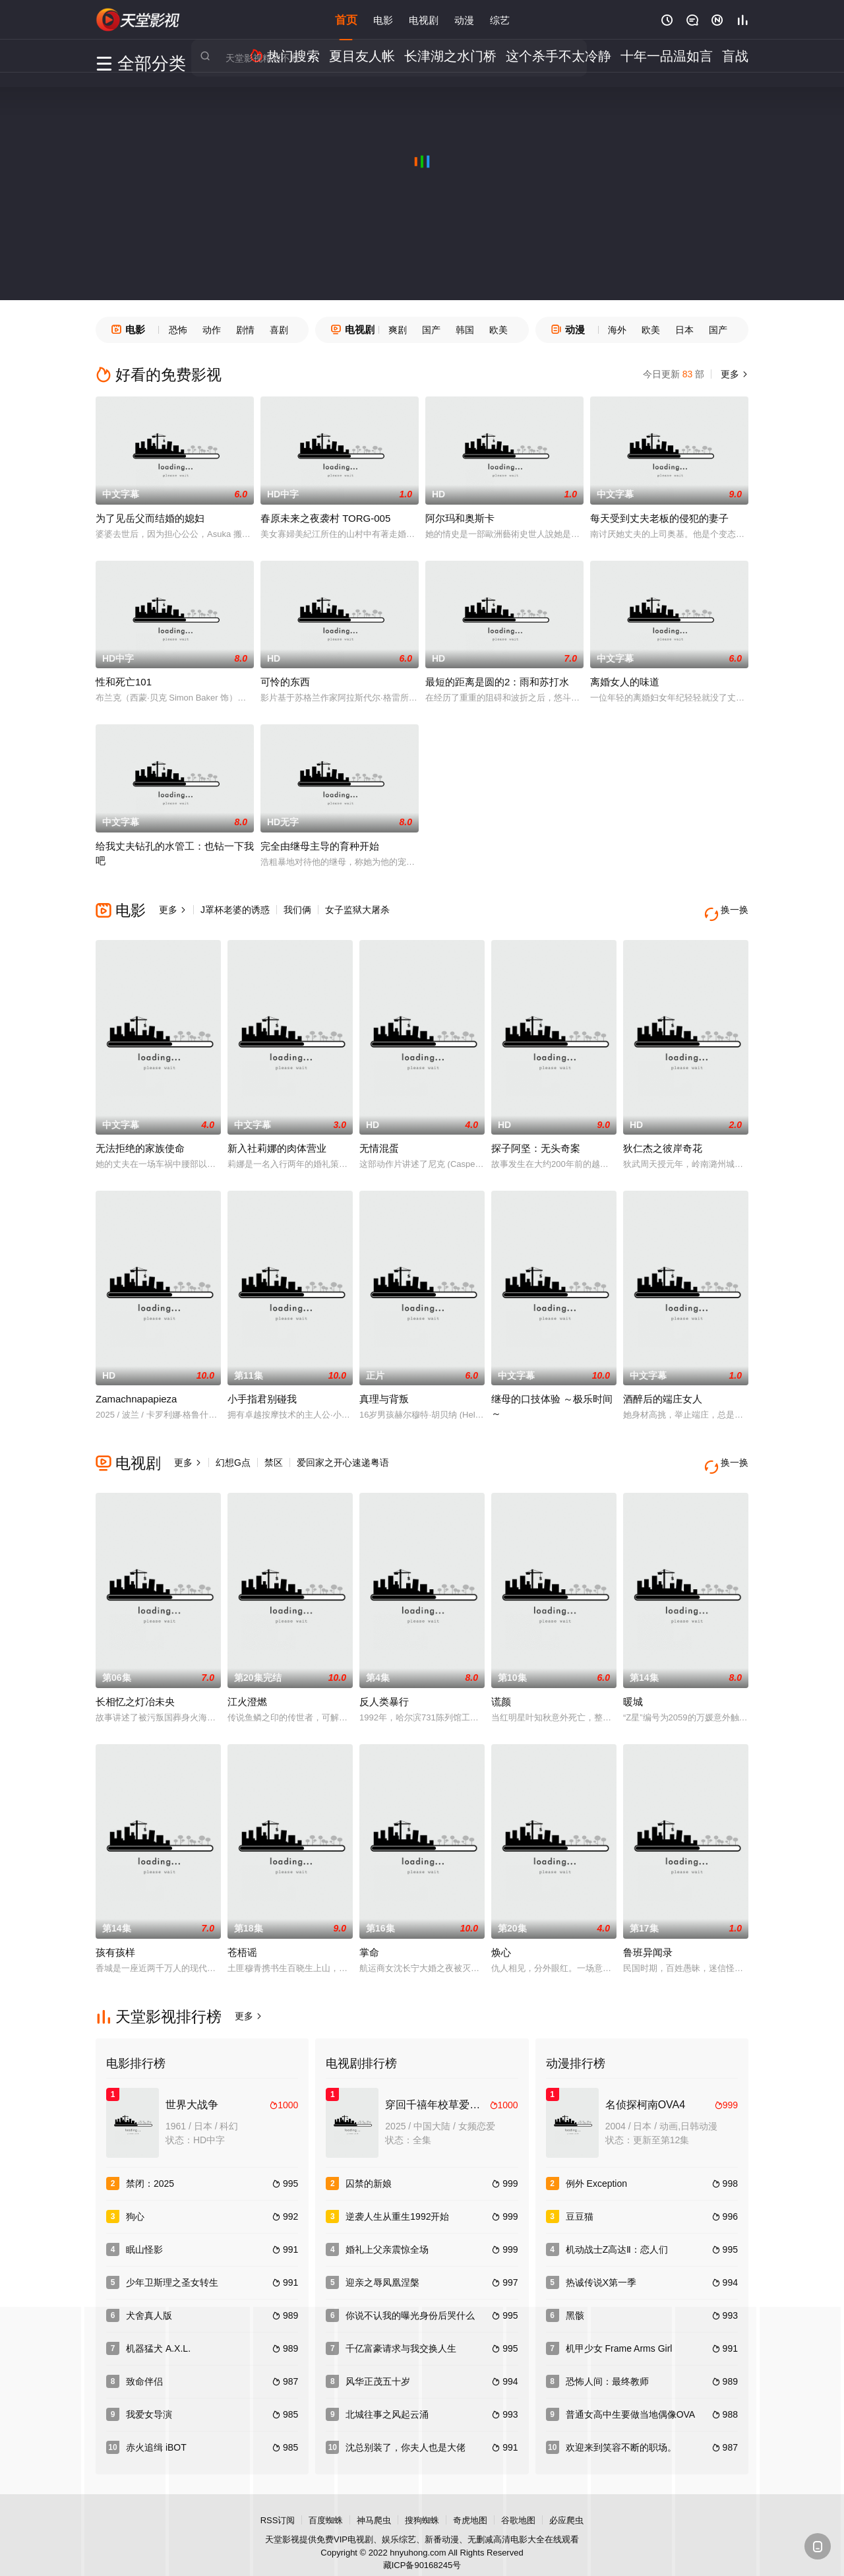 The image size is (844, 2576). Describe the element at coordinates (124, 681) in the screenshot. I see `性和死亡101` at that location.